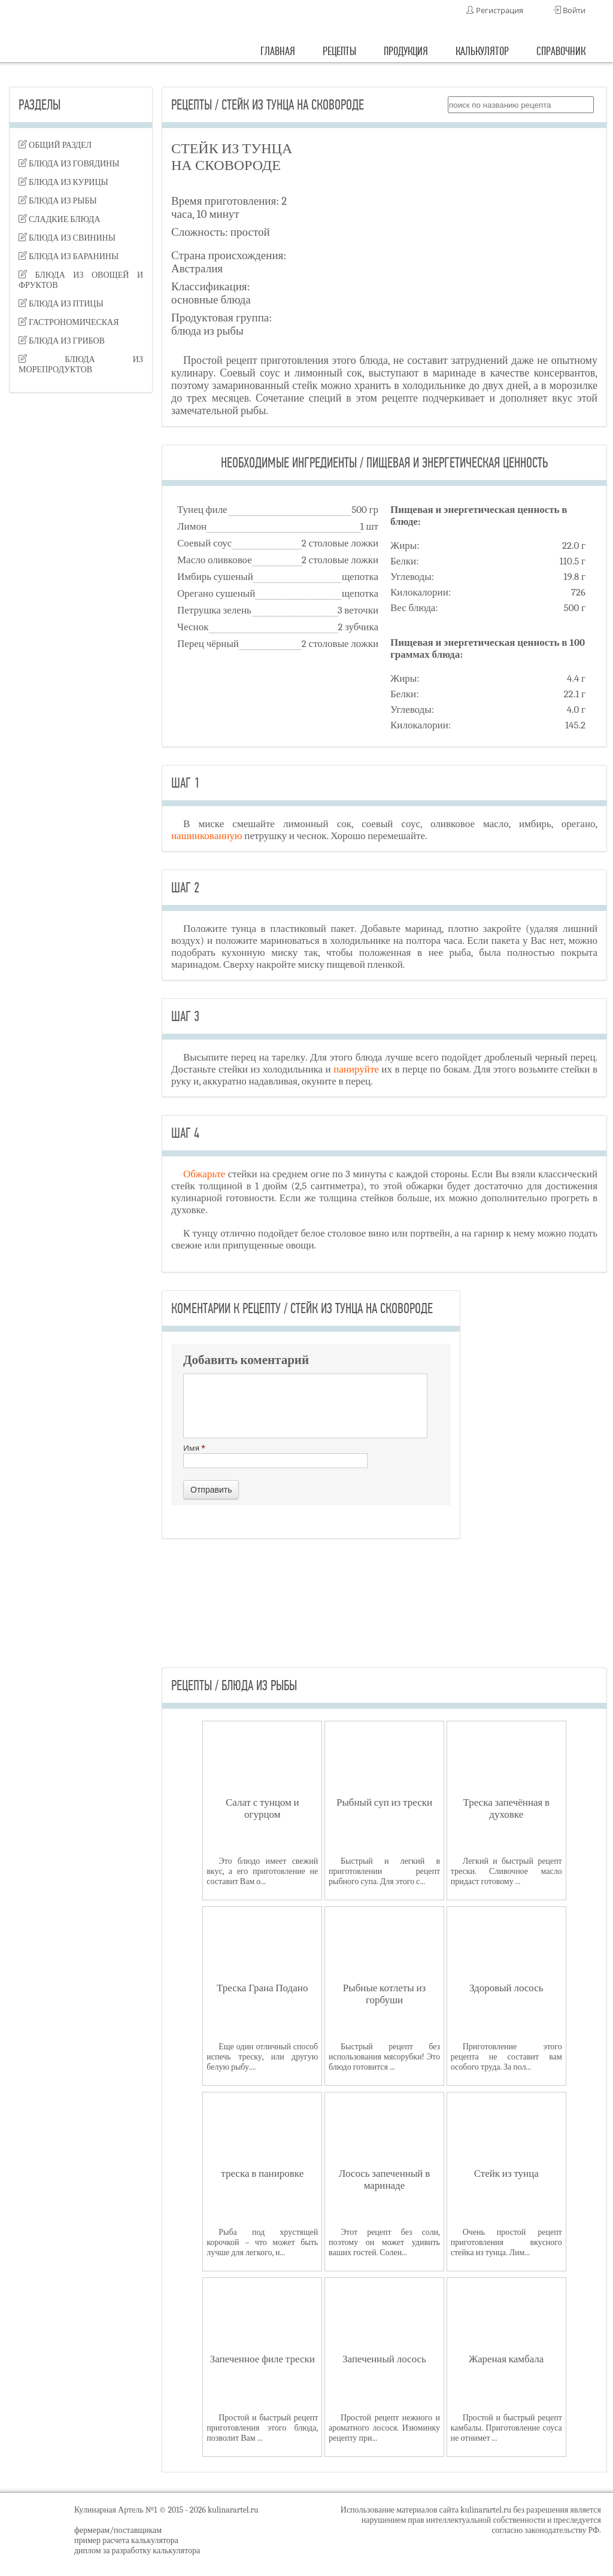 The image size is (613, 2576). I want to click on Простой и быстрый рецепт камбалы. Приготовление соуса не отнимет ..., so click(506, 2428).